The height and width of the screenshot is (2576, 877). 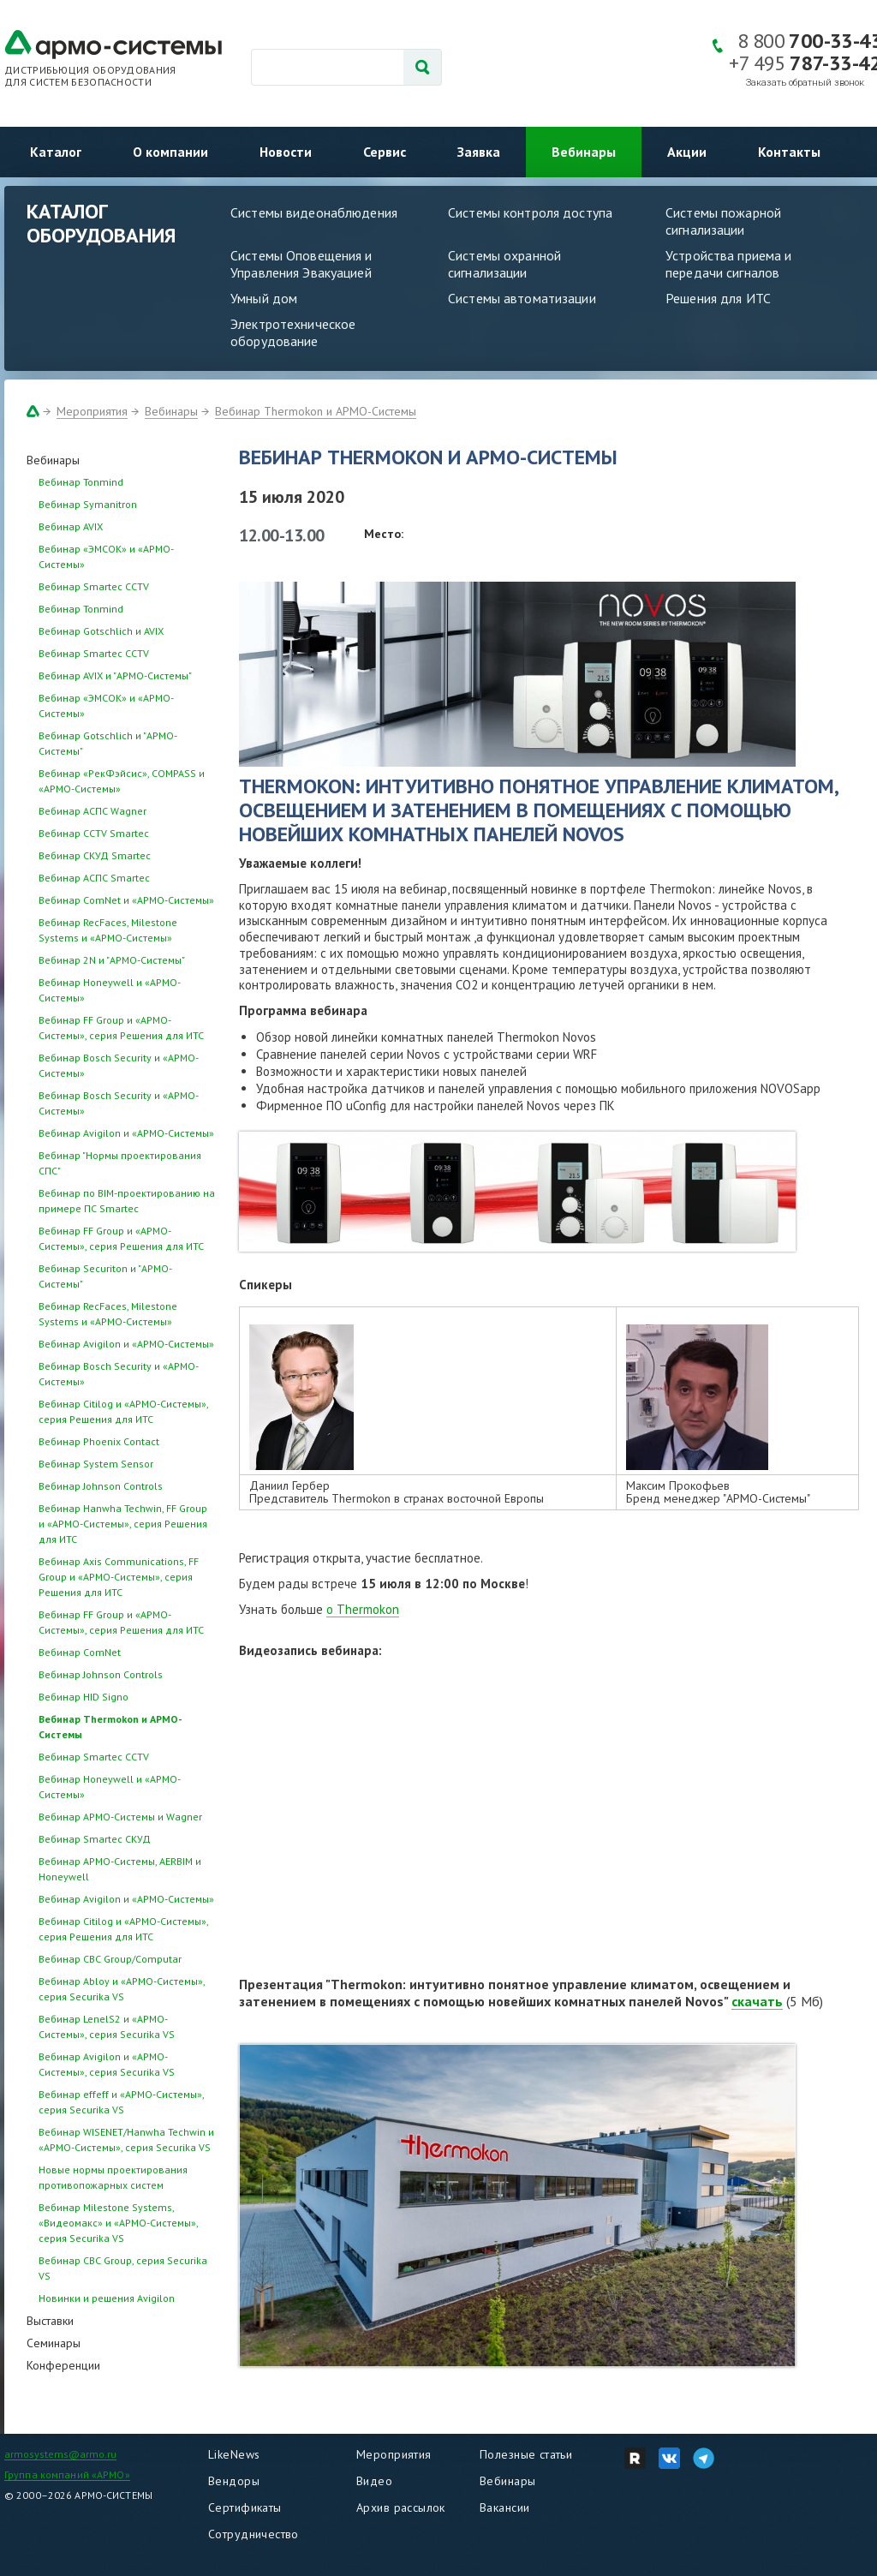 I want to click on Системы Оповещения и Управления Эвакуацией, so click(x=301, y=264).